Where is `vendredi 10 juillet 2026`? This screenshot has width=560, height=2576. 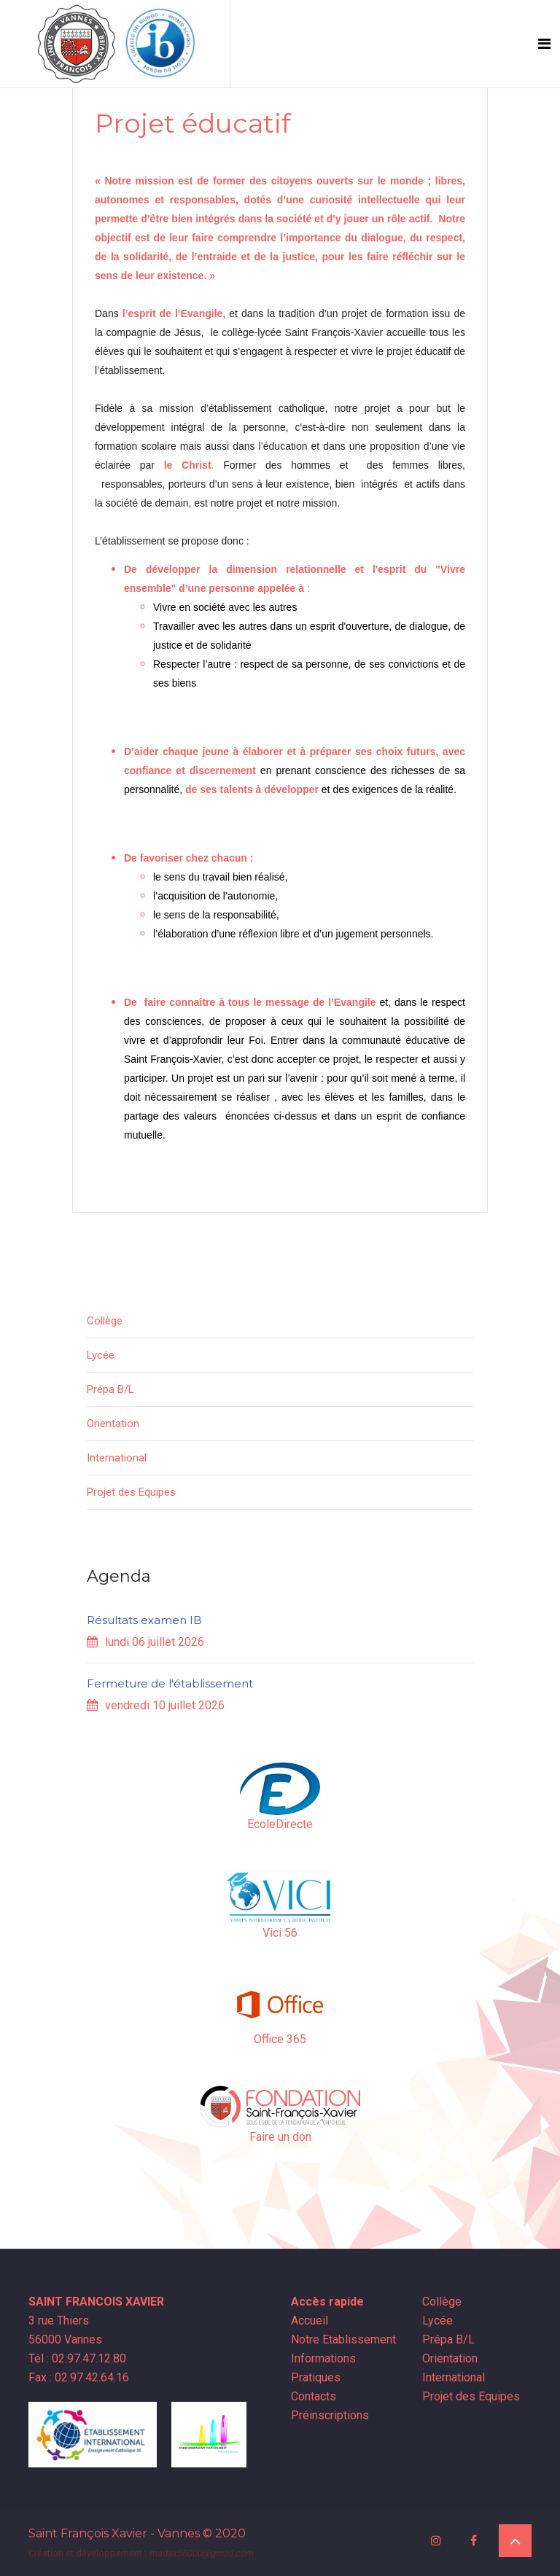
vendredi 10 juillet 2026 is located at coordinates (156, 1705).